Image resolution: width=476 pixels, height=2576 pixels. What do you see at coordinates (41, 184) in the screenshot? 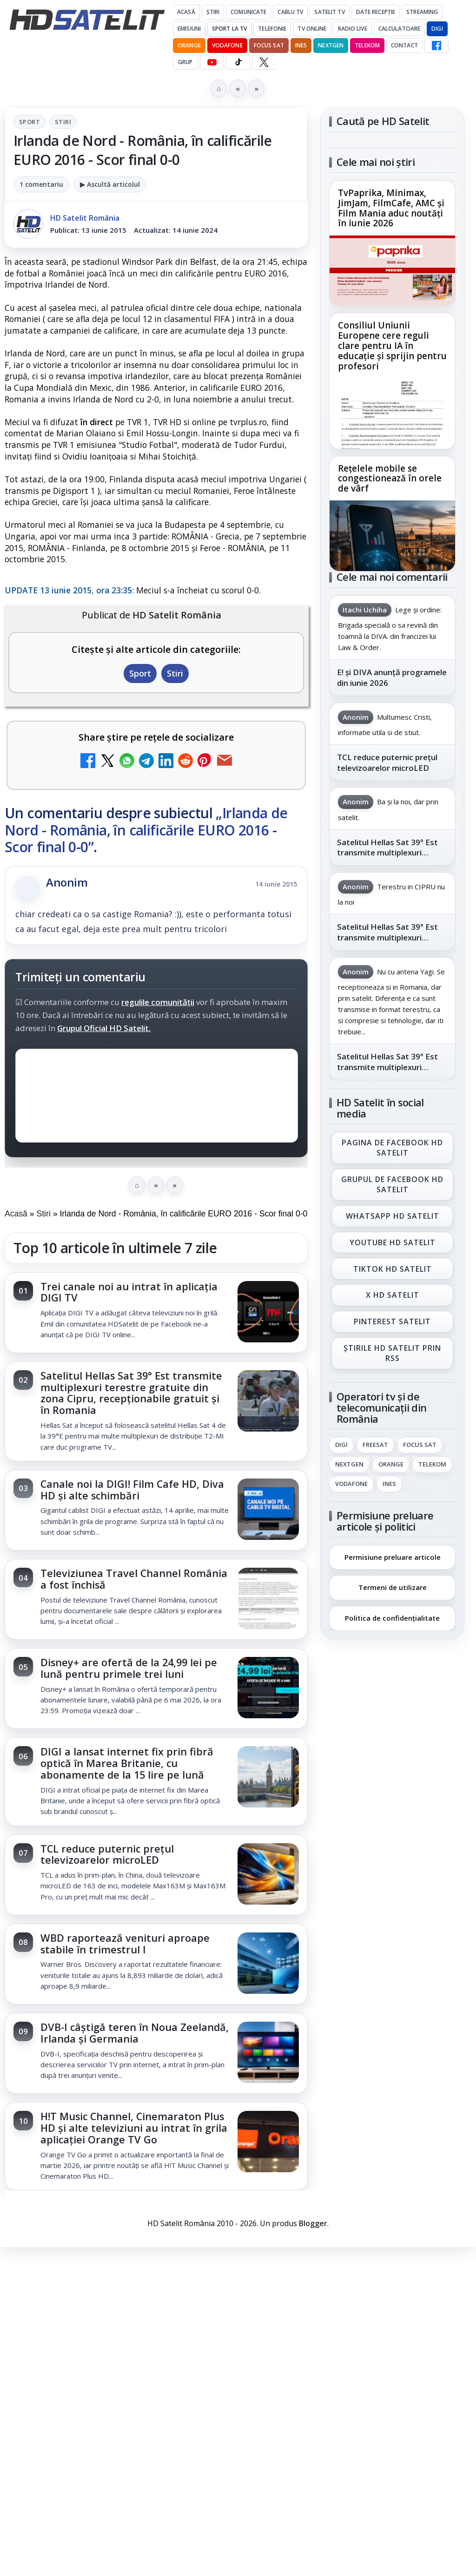
I see `1 comentariu` at bounding box center [41, 184].